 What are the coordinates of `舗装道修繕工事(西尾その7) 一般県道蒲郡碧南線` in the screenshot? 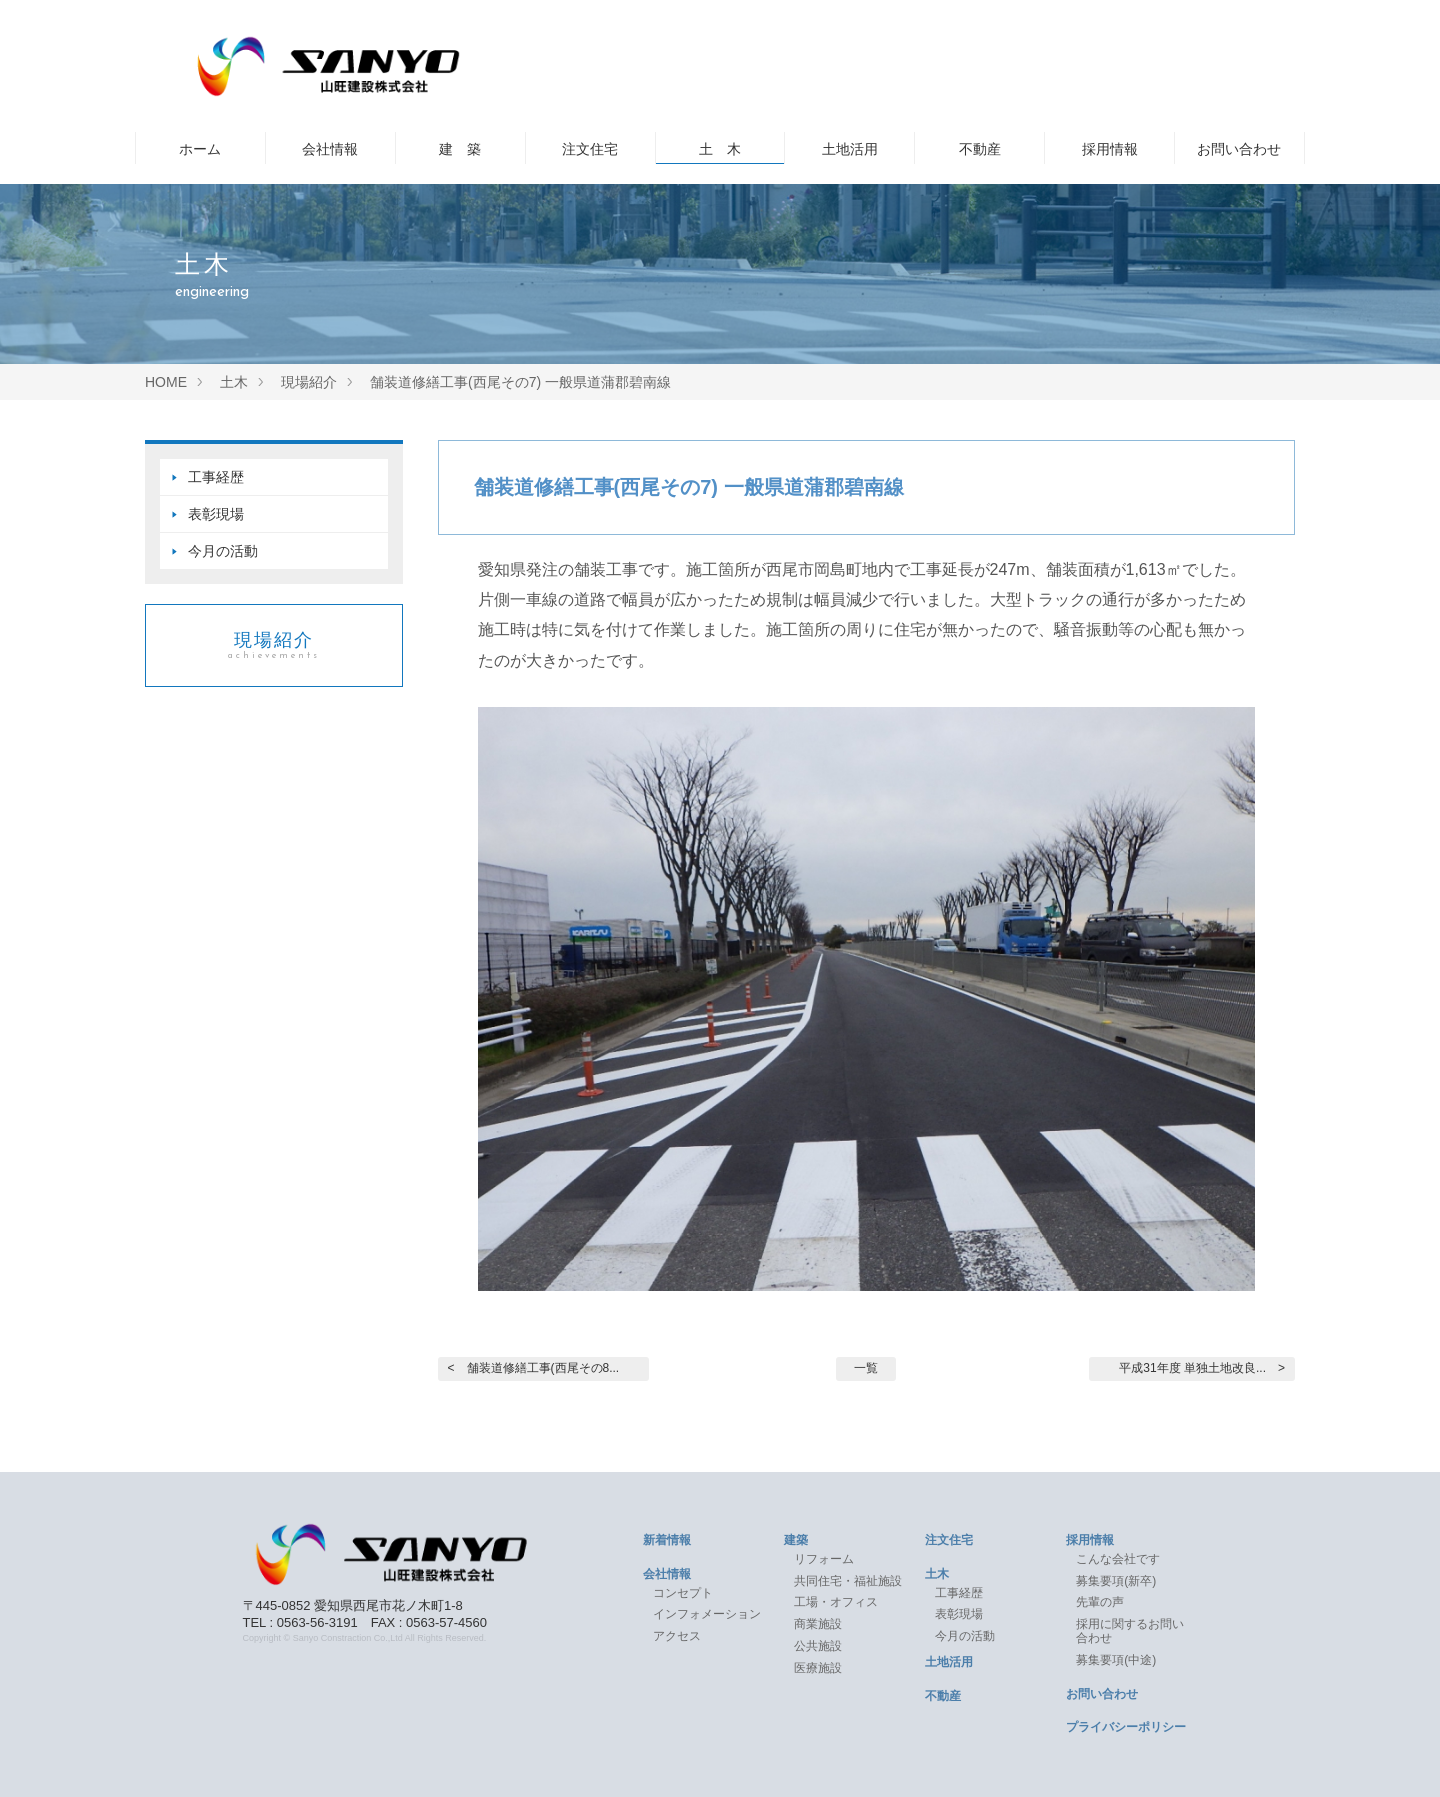 It's located at (689, 487).